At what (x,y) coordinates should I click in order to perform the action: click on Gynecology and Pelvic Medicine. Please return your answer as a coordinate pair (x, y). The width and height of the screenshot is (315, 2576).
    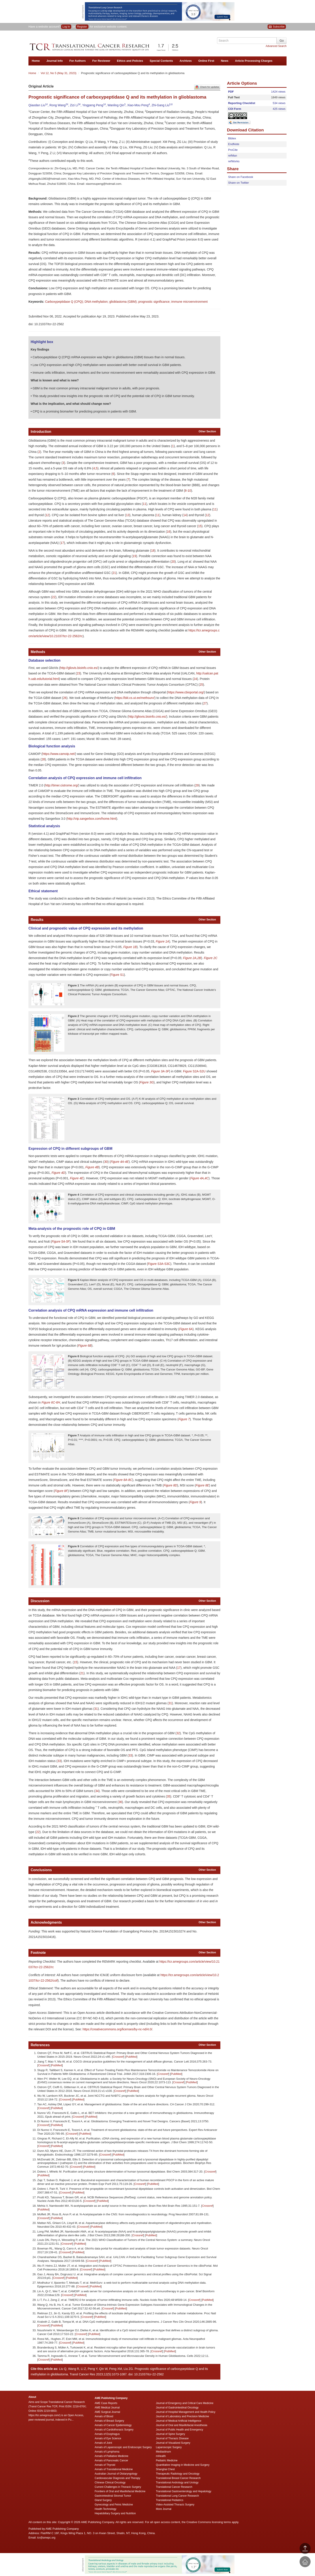
    Looking at the image, I should click on (114, 2504).